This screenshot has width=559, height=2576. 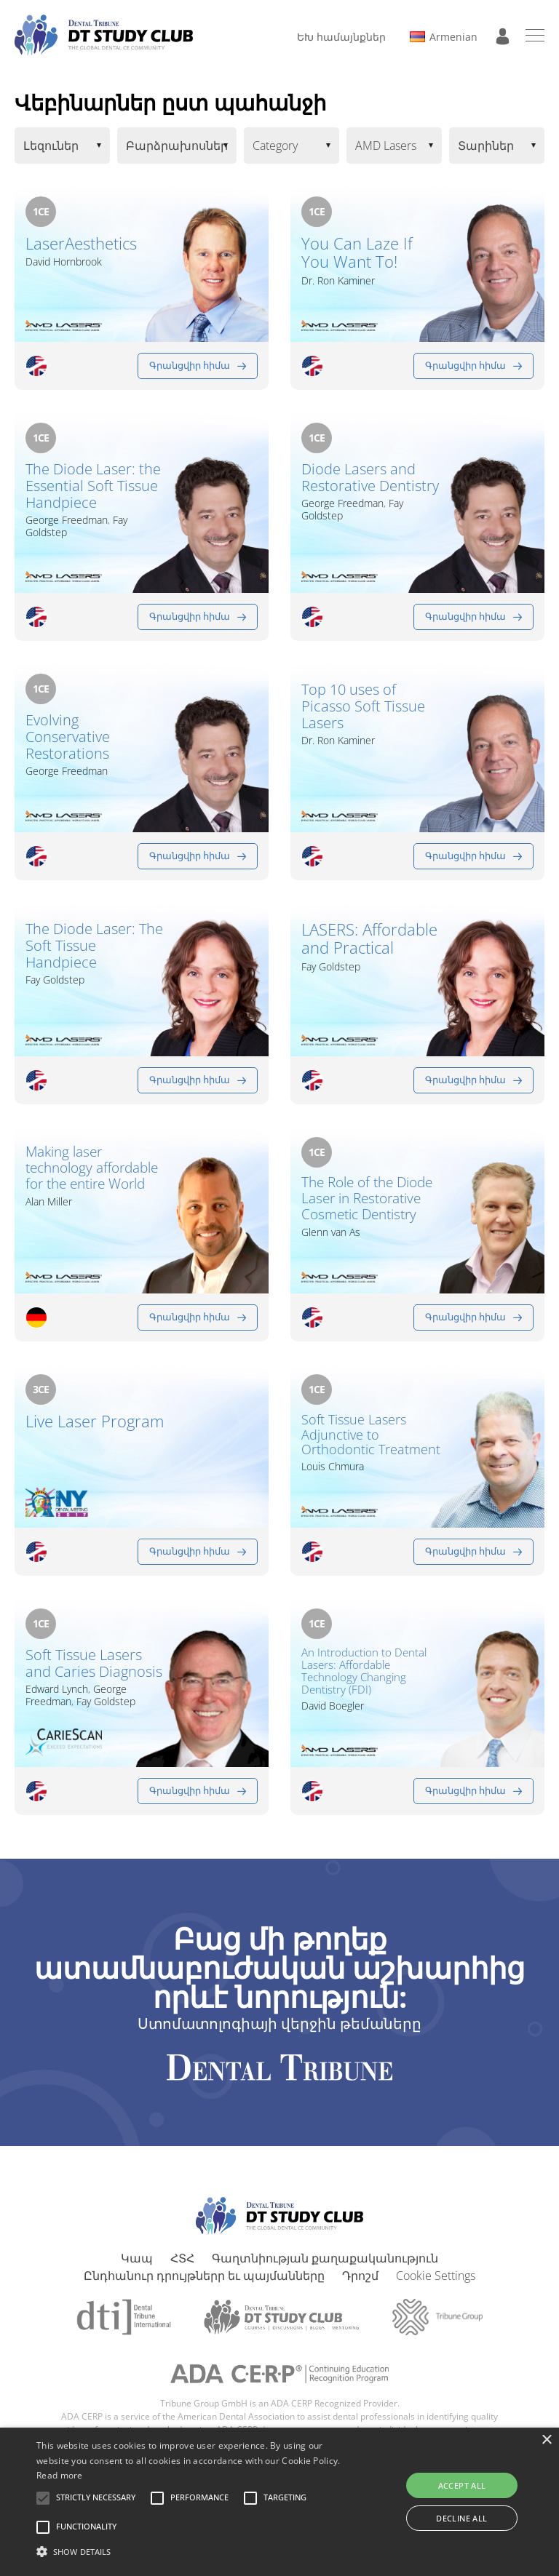 What do you see at coordinates (59, 2475) in the screenshot?
I see `Read more [Read more, opens a new window]` at bounding box center [59, 2475].